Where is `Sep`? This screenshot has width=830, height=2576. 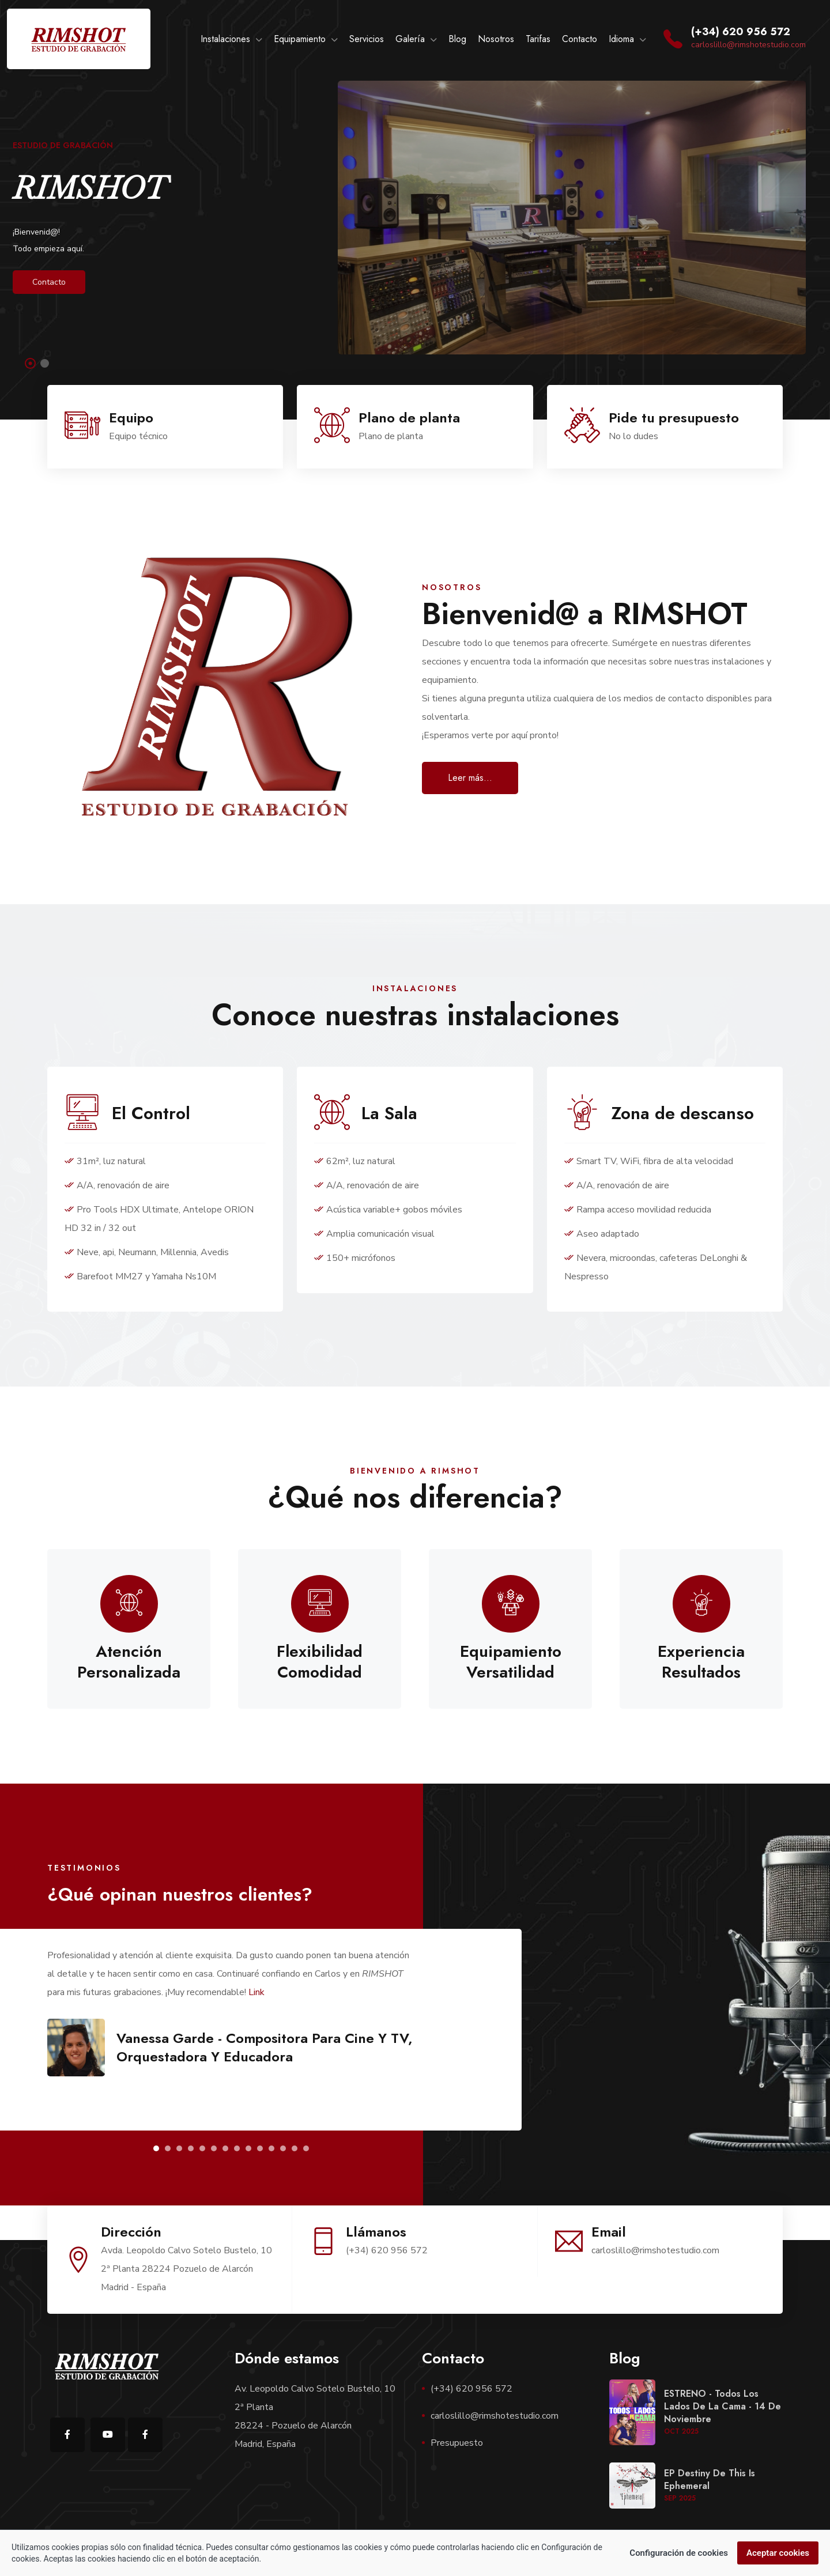
Sep is located at coordinates (680, 2498).